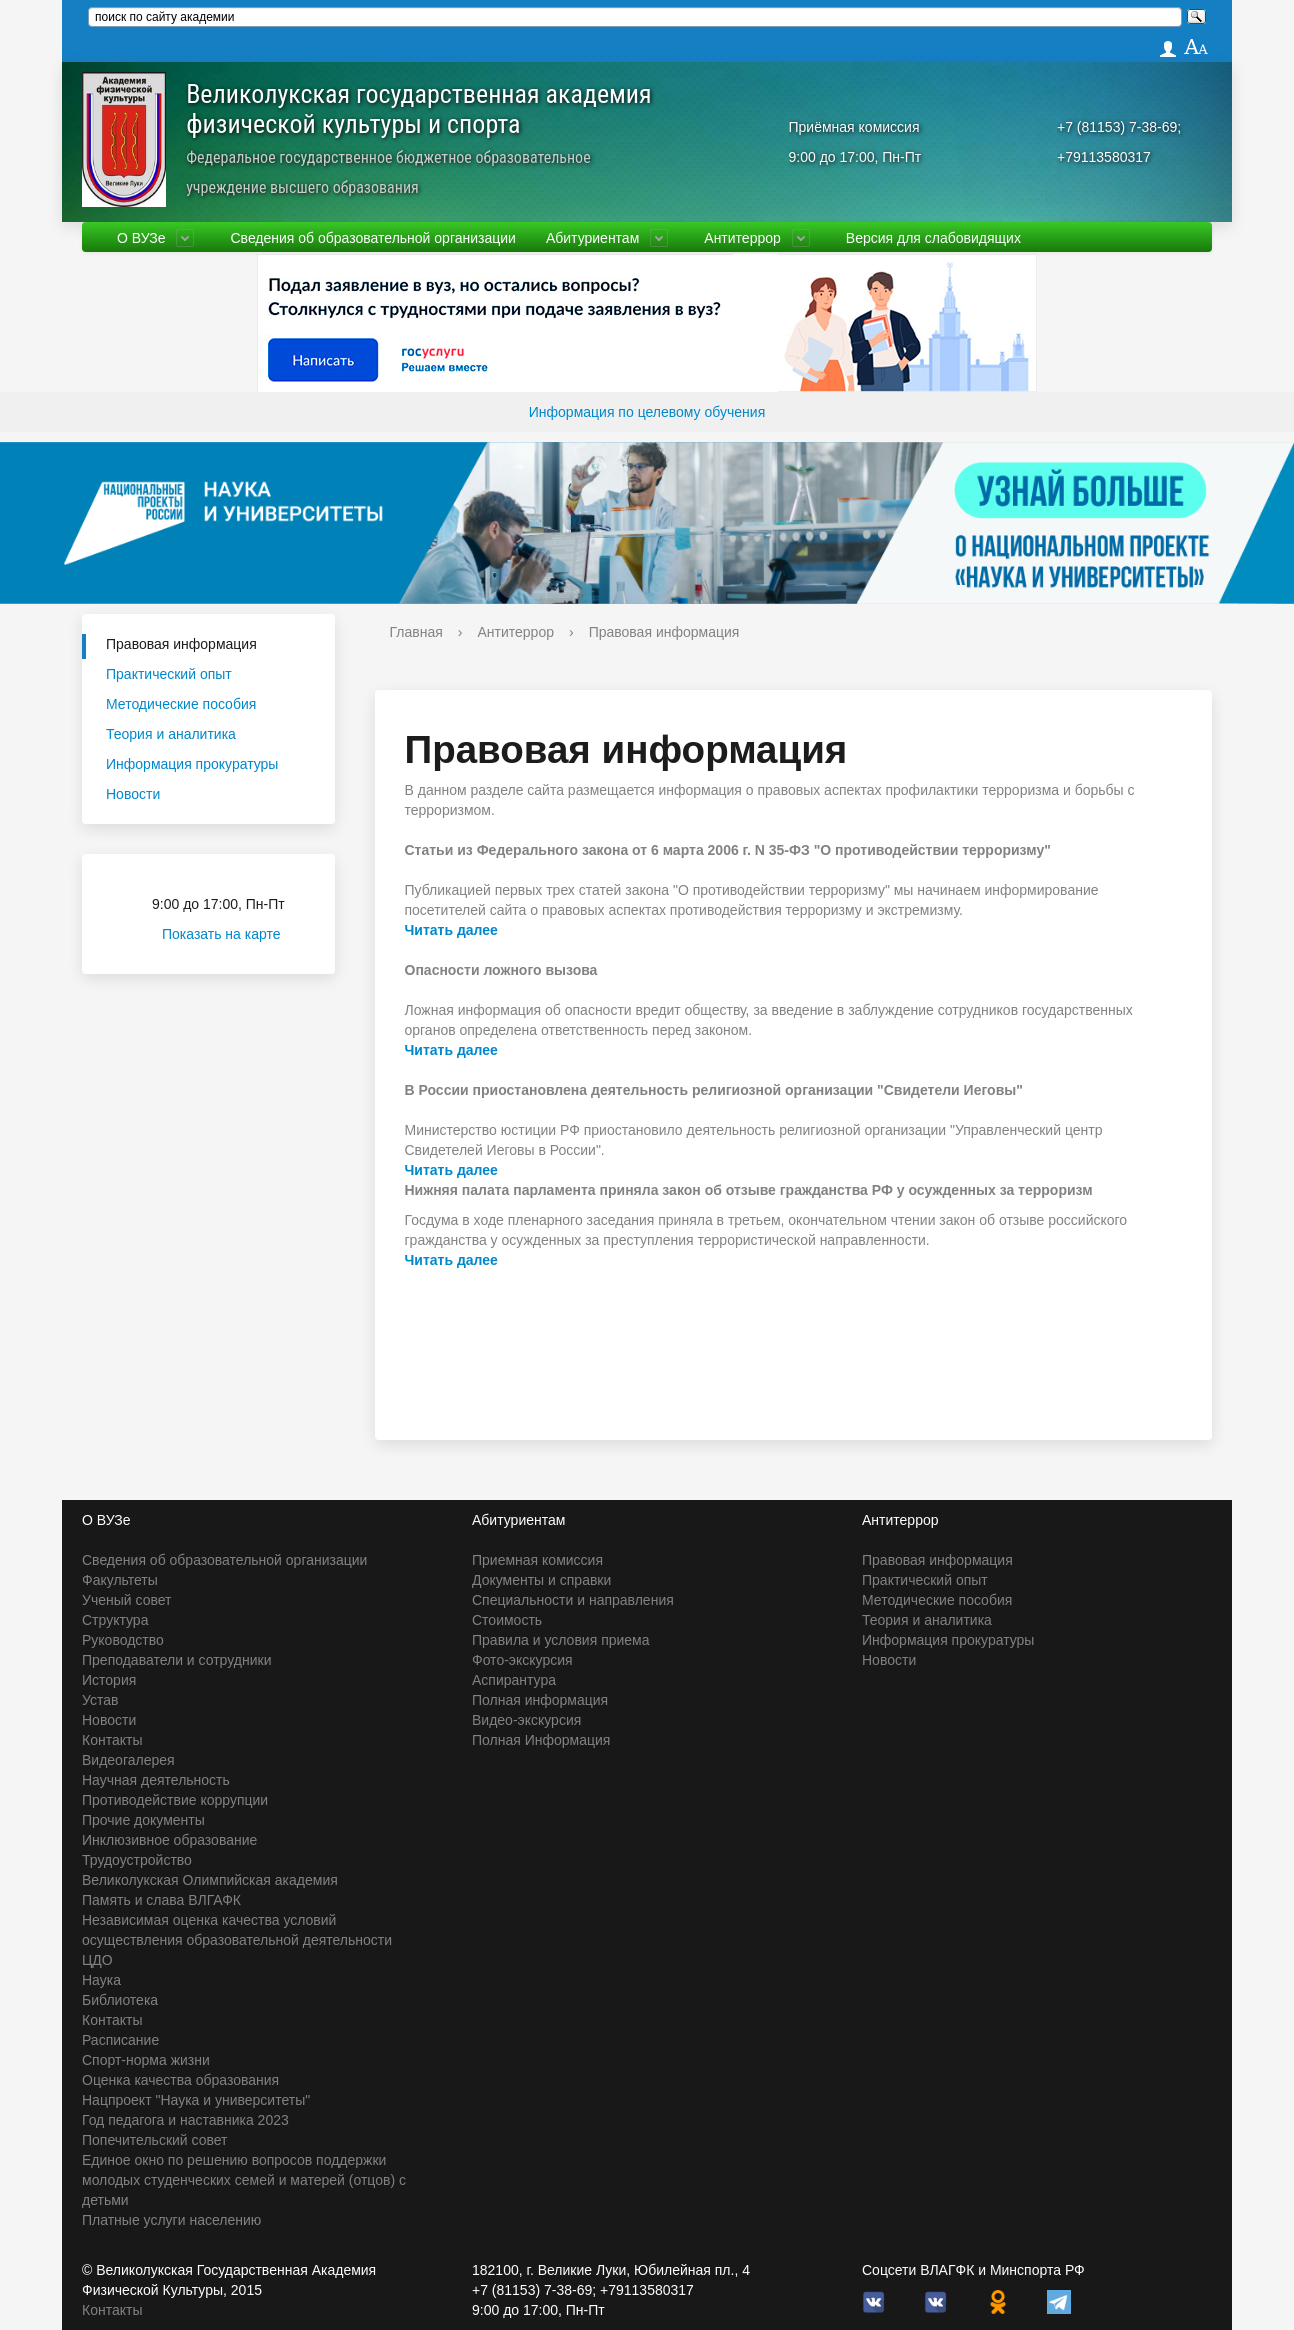 The height and width of the screenshot is (2330, 1294). What do you see at coordinates (120, 1580) in the screenshot?
I see `Факультеты` at bounding box center [120, 1580].